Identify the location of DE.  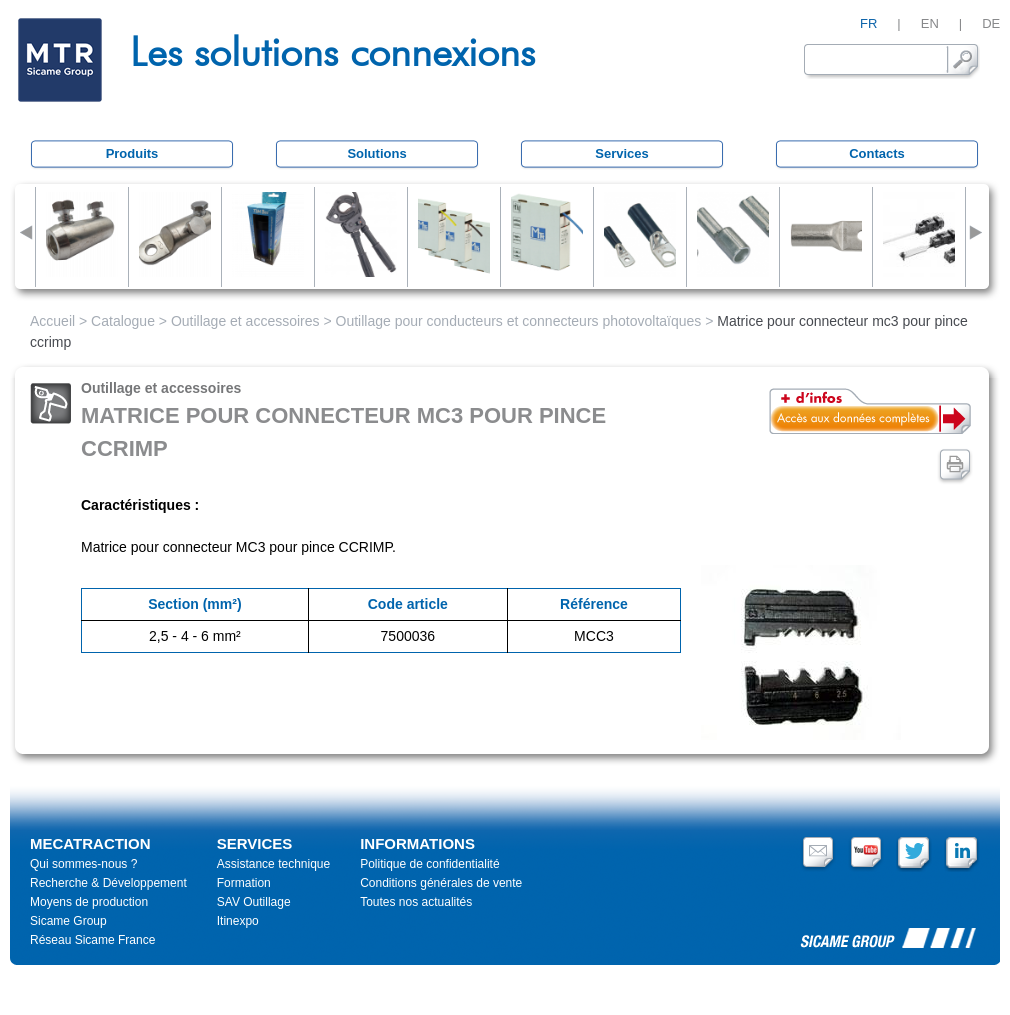
(991, 23).